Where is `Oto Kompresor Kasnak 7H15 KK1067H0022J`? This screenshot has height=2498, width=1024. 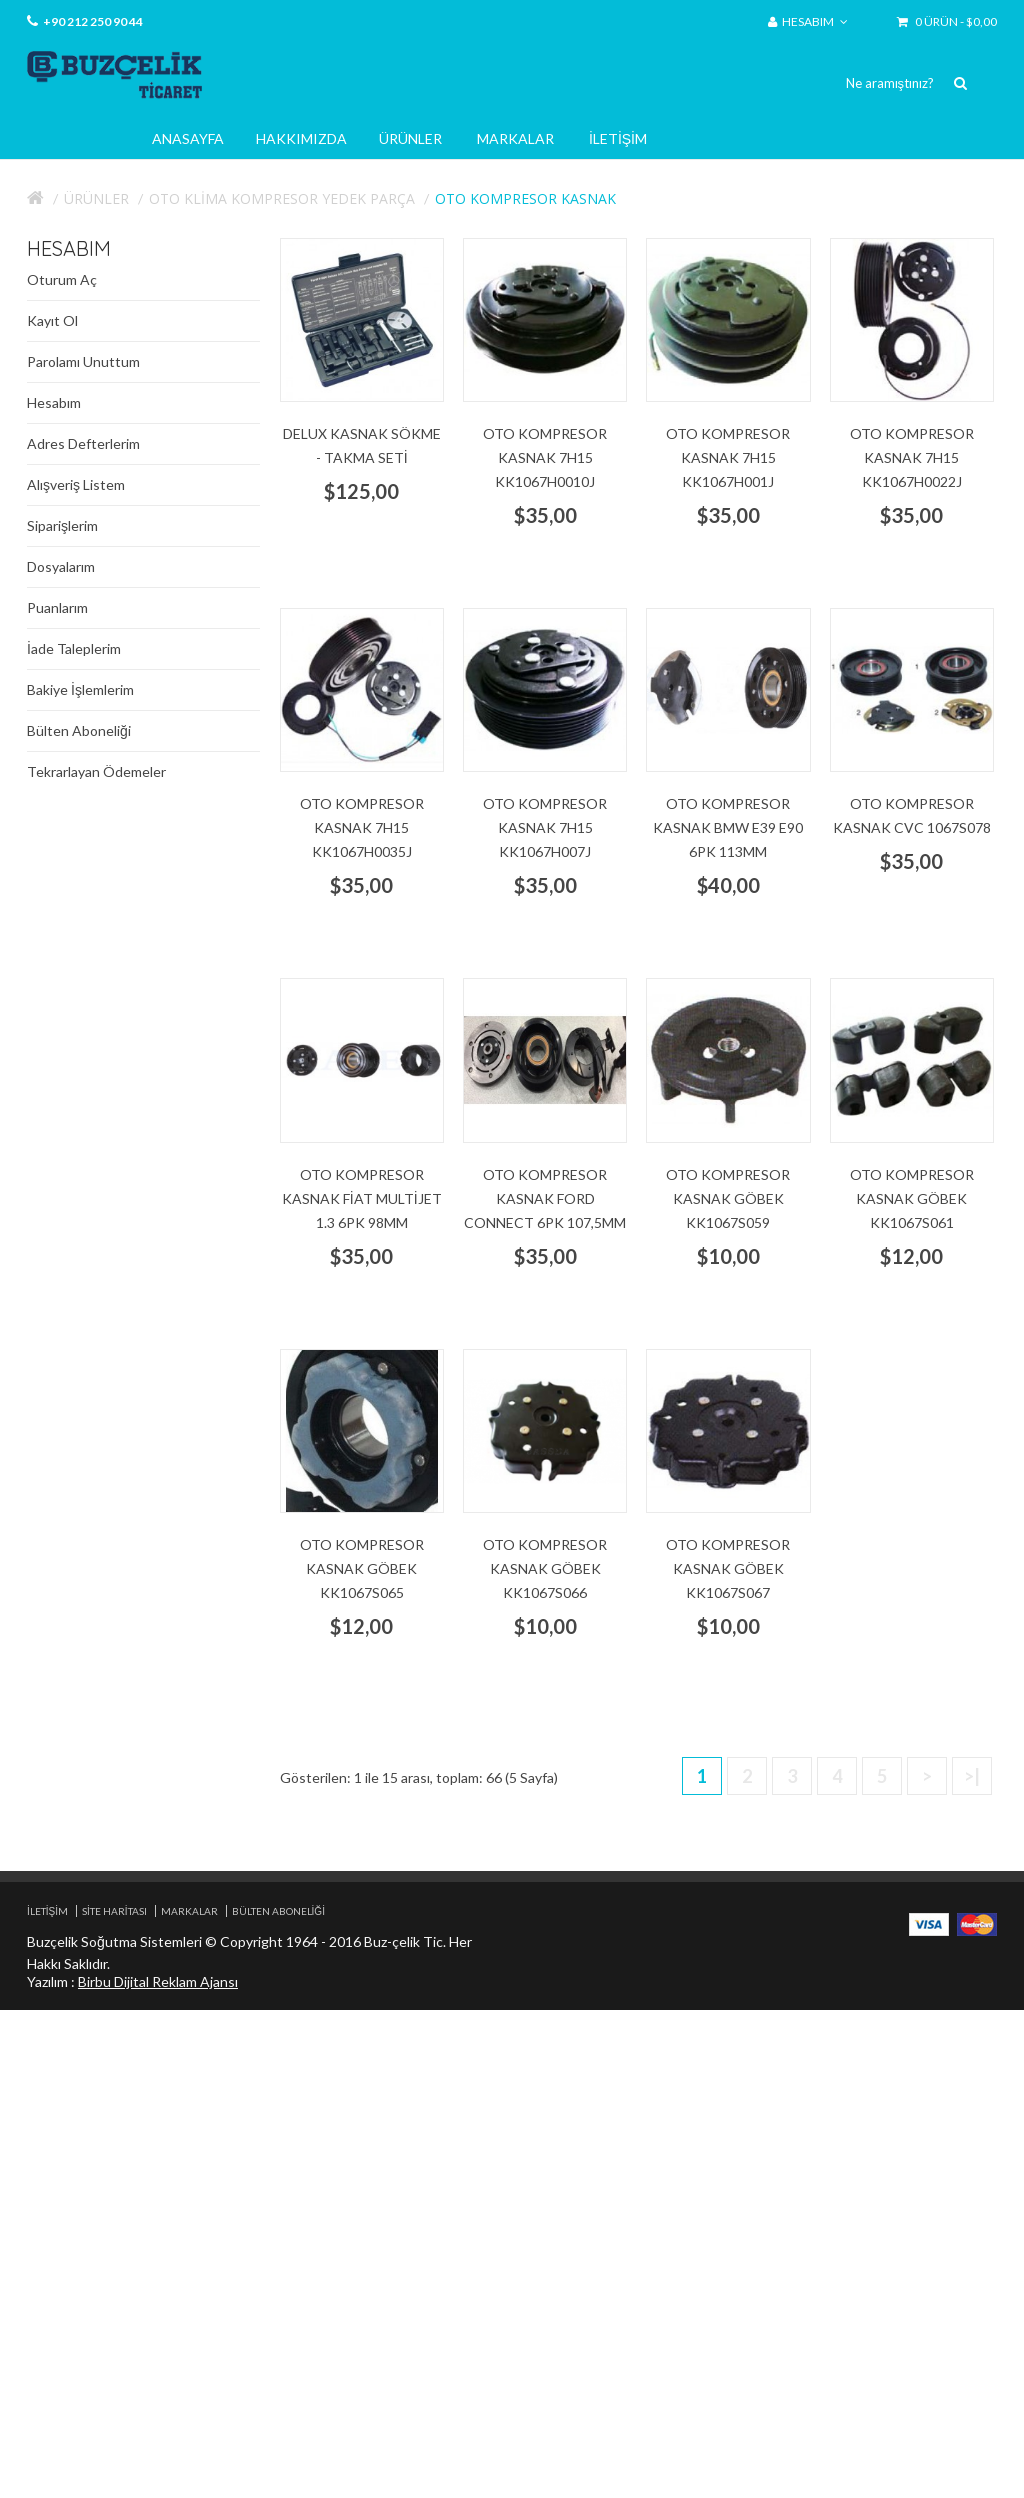 Oto Kompresor Kasnak 7H15 KK1067H0022J is located at coordinates (912, 457).